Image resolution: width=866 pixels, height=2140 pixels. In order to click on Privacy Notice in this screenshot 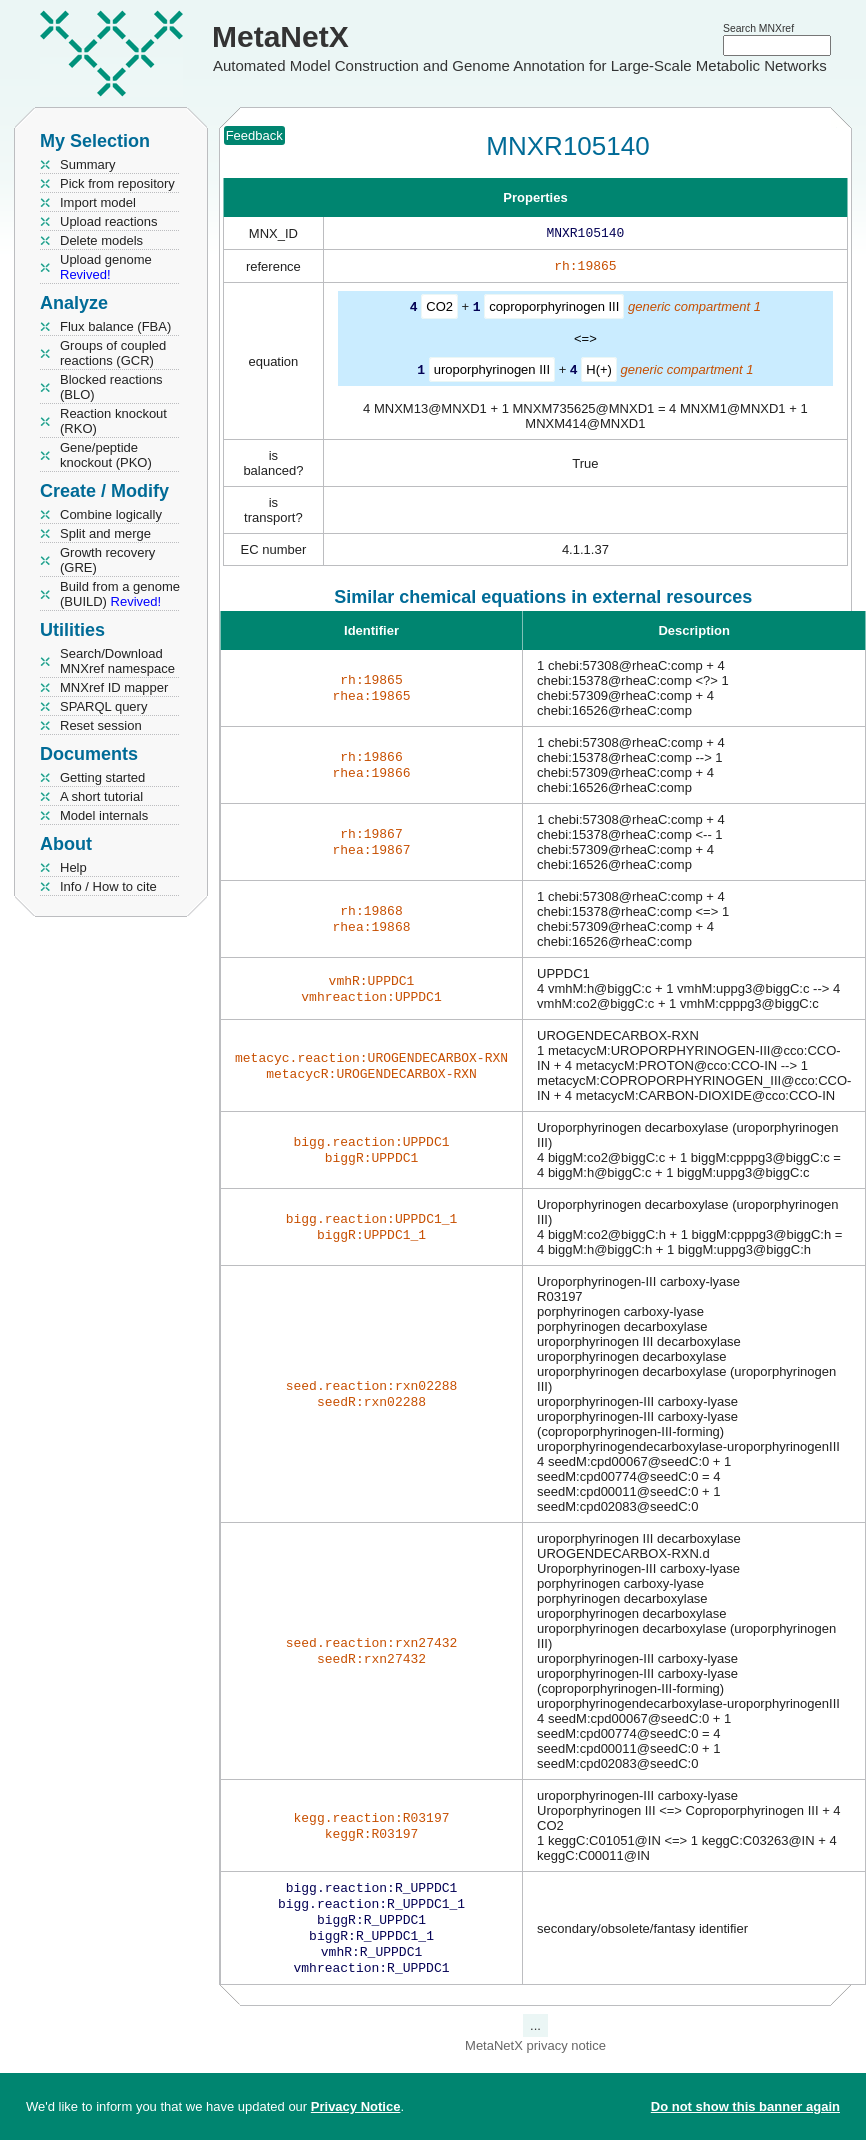, I will do `click(356, 2106)`.